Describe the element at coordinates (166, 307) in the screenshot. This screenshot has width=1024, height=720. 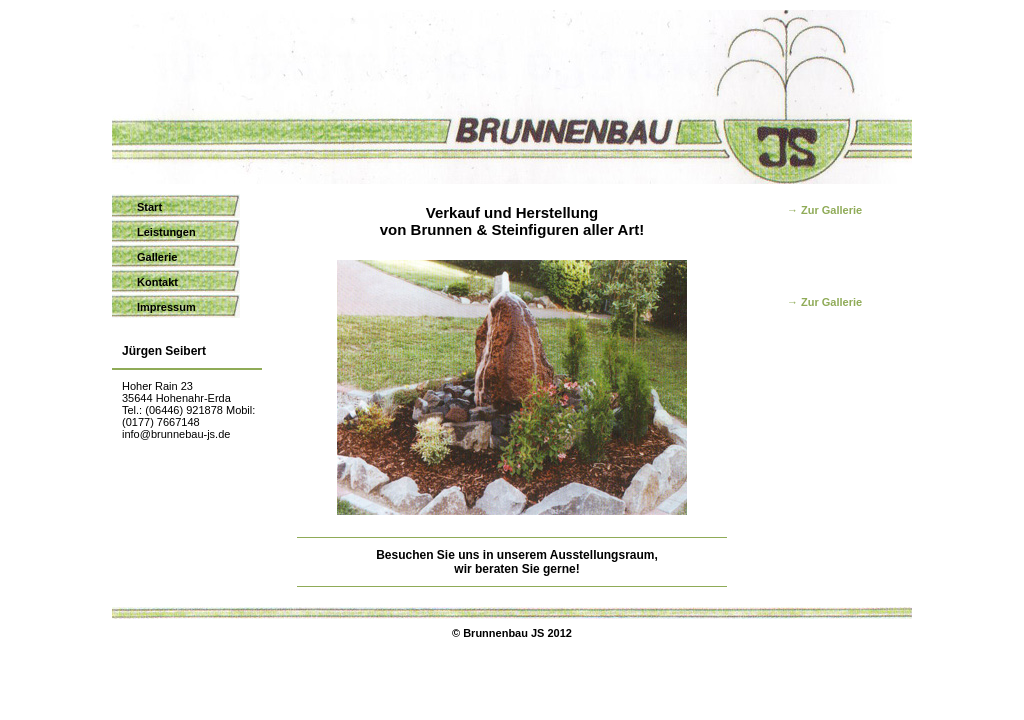
I see `Impressum` at that location.